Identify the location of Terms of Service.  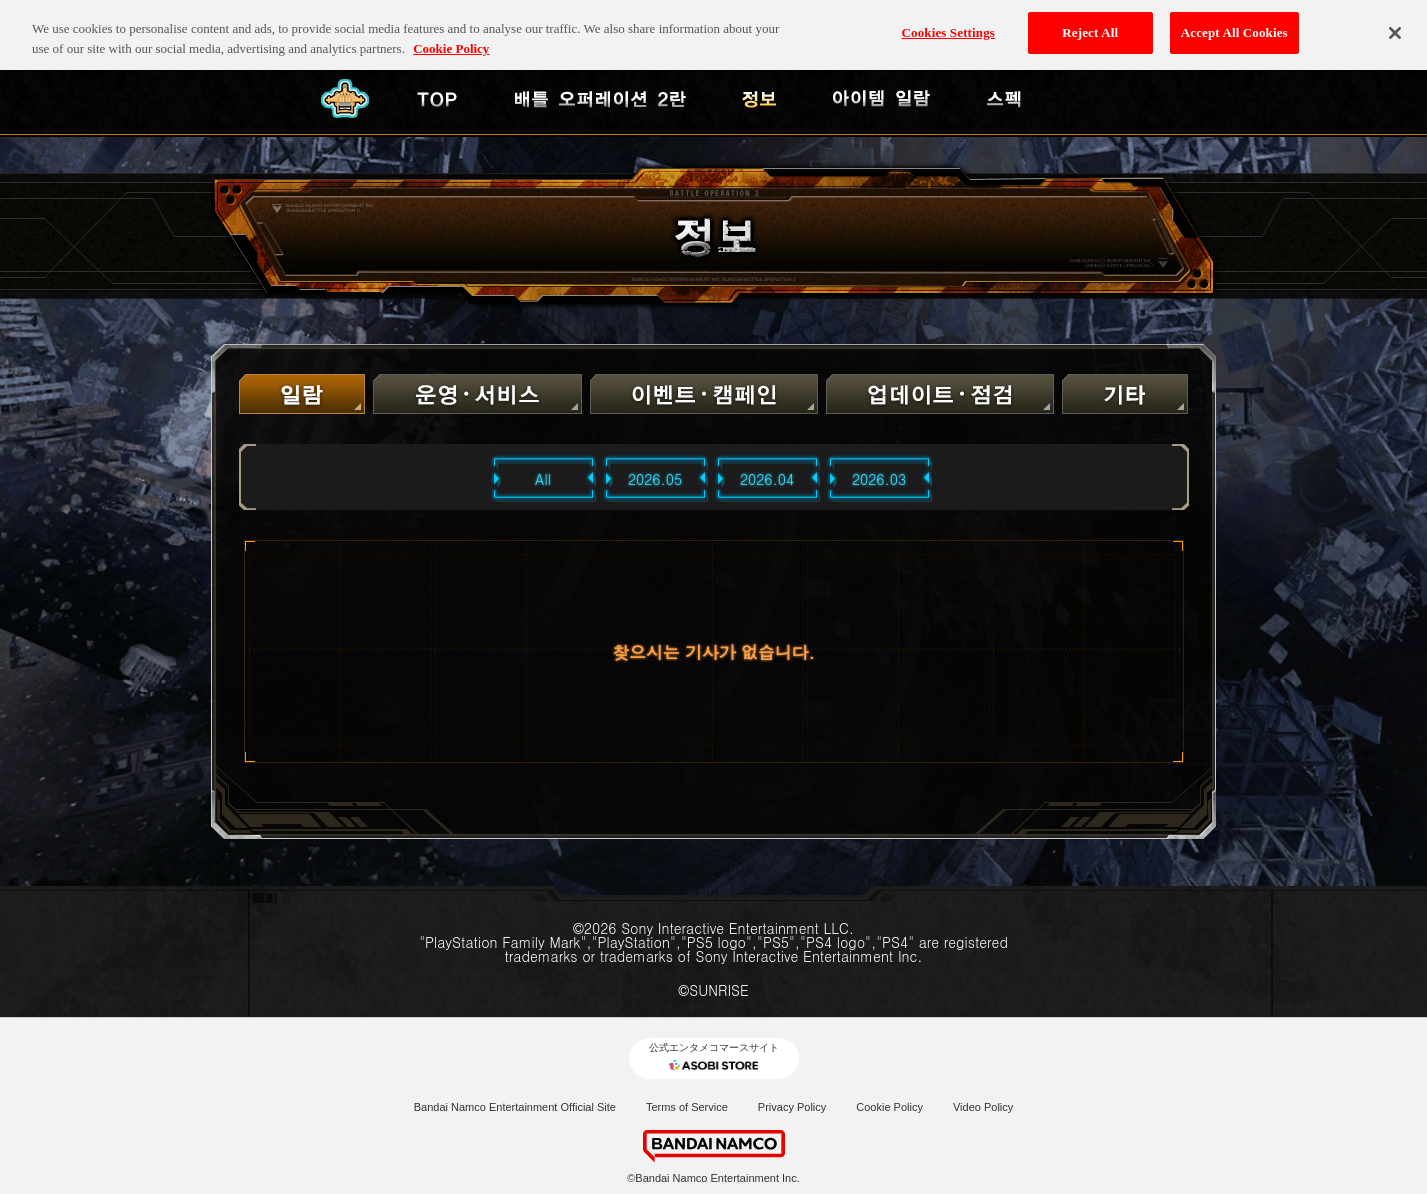
(687, 1107).